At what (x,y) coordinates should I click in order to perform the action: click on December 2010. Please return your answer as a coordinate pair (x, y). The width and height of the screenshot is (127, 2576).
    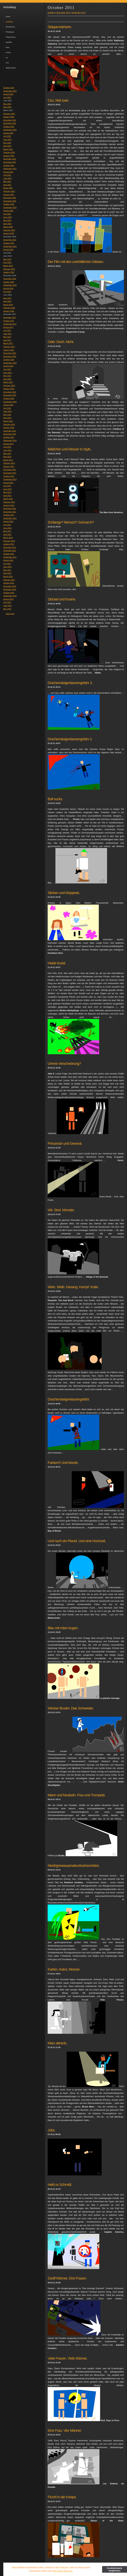
    Looking at the image, I should click on (9, 586).